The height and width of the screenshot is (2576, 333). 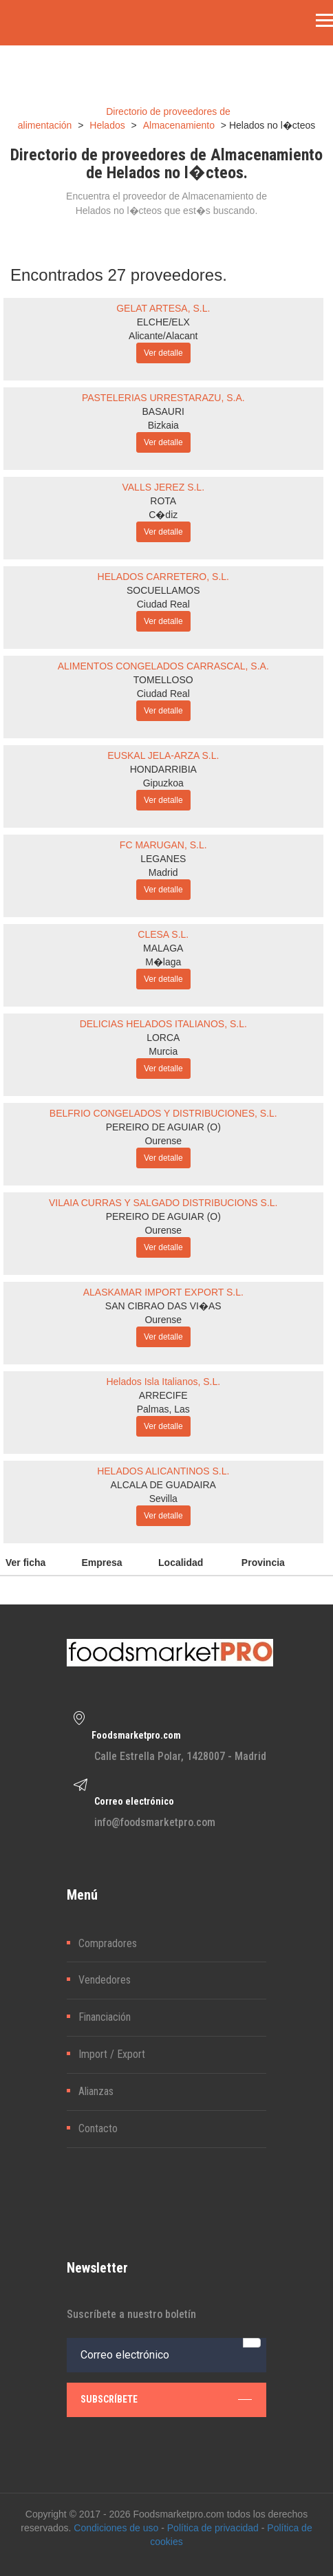 What do you see at coordinates (163, 353) in the screenshot?
I see `Ver detalle` at bounding box center [163, 353].